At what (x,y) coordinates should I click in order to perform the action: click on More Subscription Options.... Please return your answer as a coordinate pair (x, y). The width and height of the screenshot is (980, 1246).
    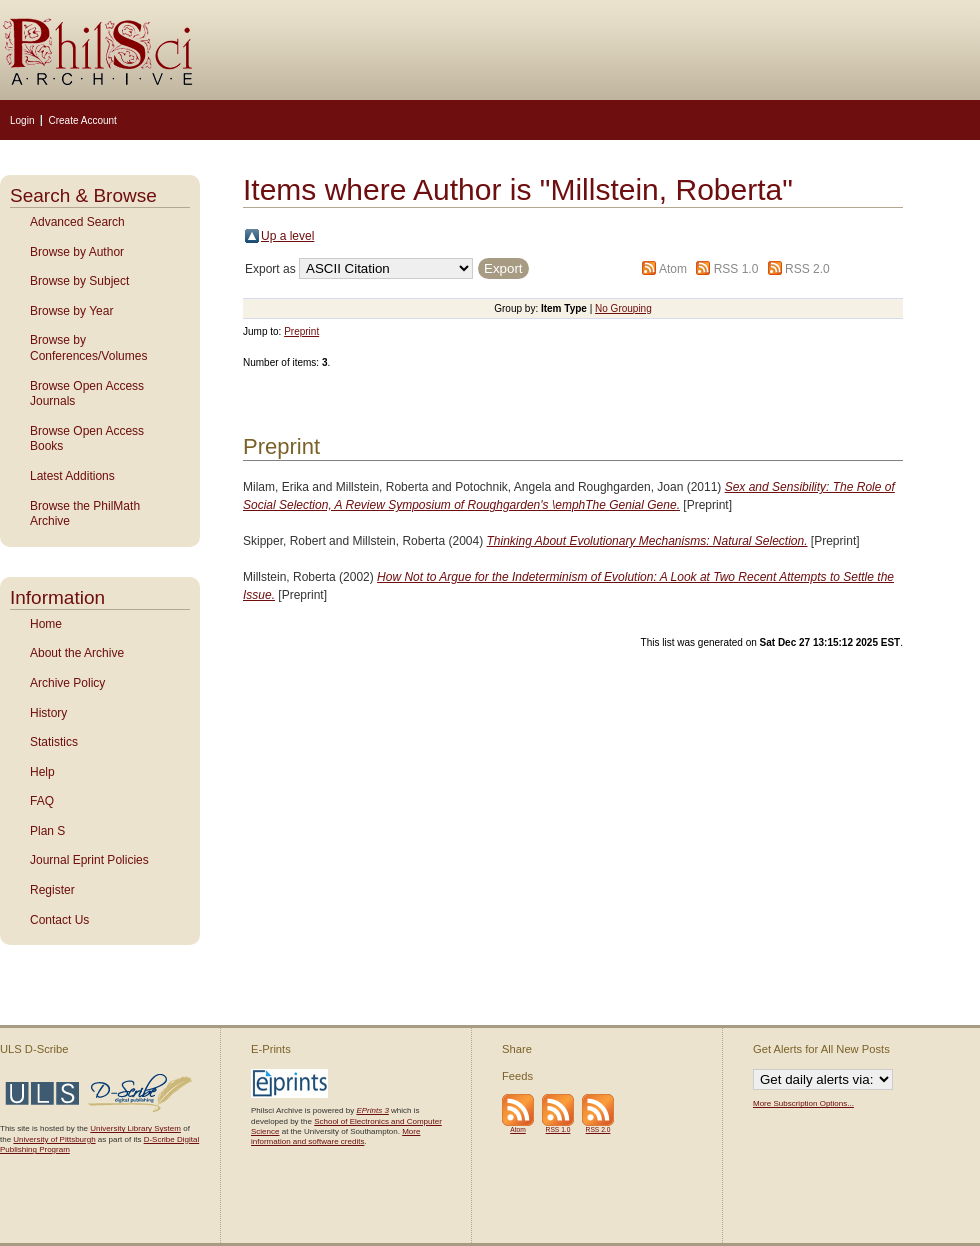
    Looking at the image, I should click on (803, 1103).